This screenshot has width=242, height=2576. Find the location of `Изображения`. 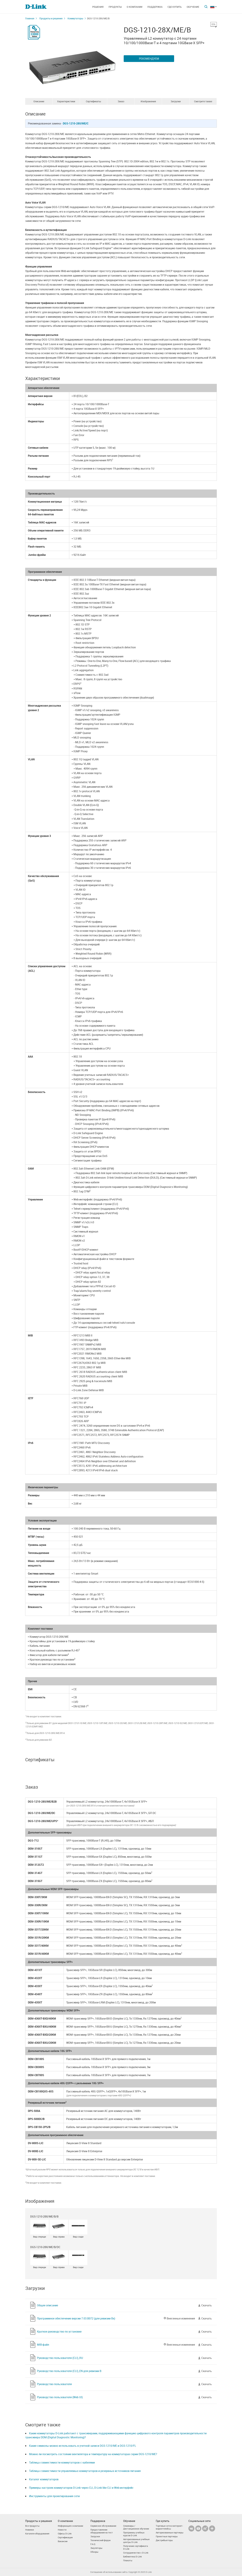

Изображения is located at coordinates (148, 101).